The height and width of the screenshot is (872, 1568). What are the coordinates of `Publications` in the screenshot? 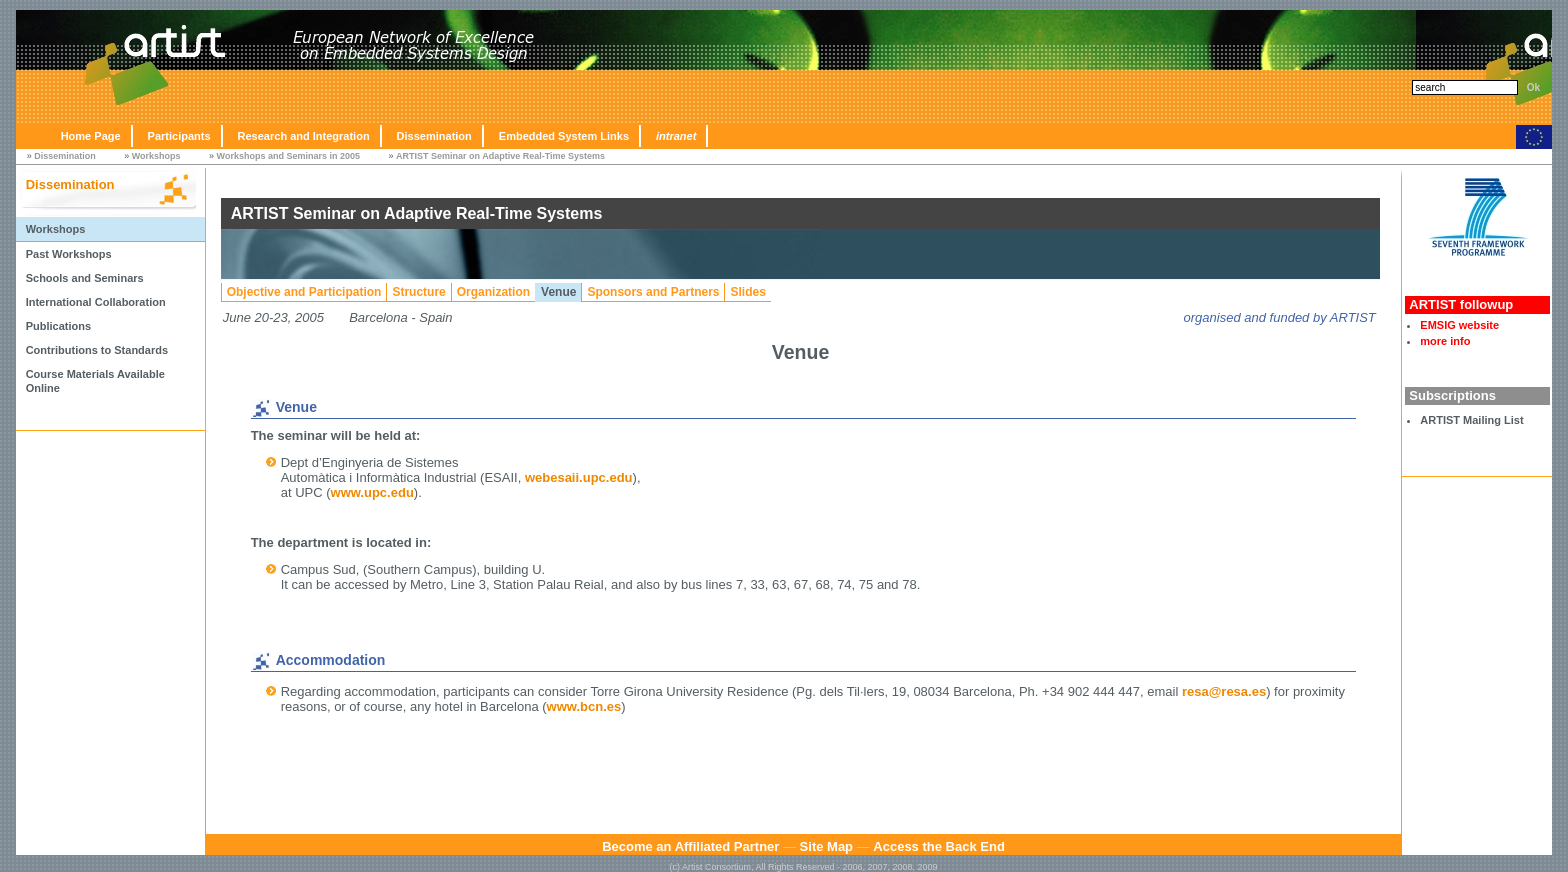 It's located at (58, 326).